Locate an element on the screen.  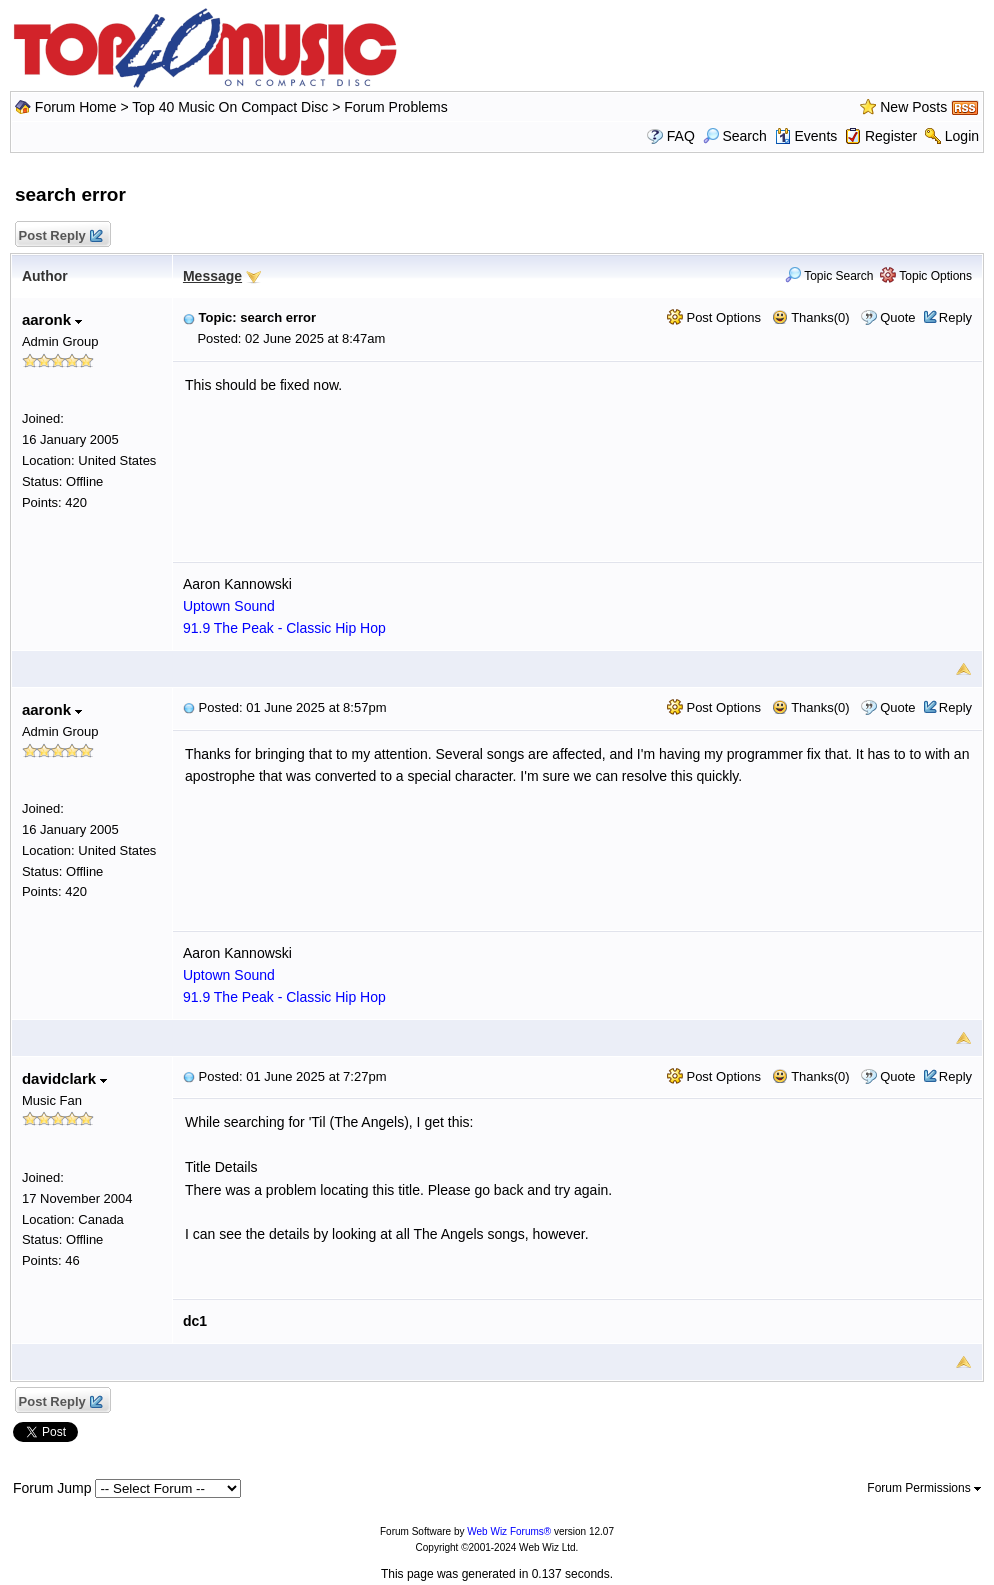
Topic Search is located at coordinates (829, 276).